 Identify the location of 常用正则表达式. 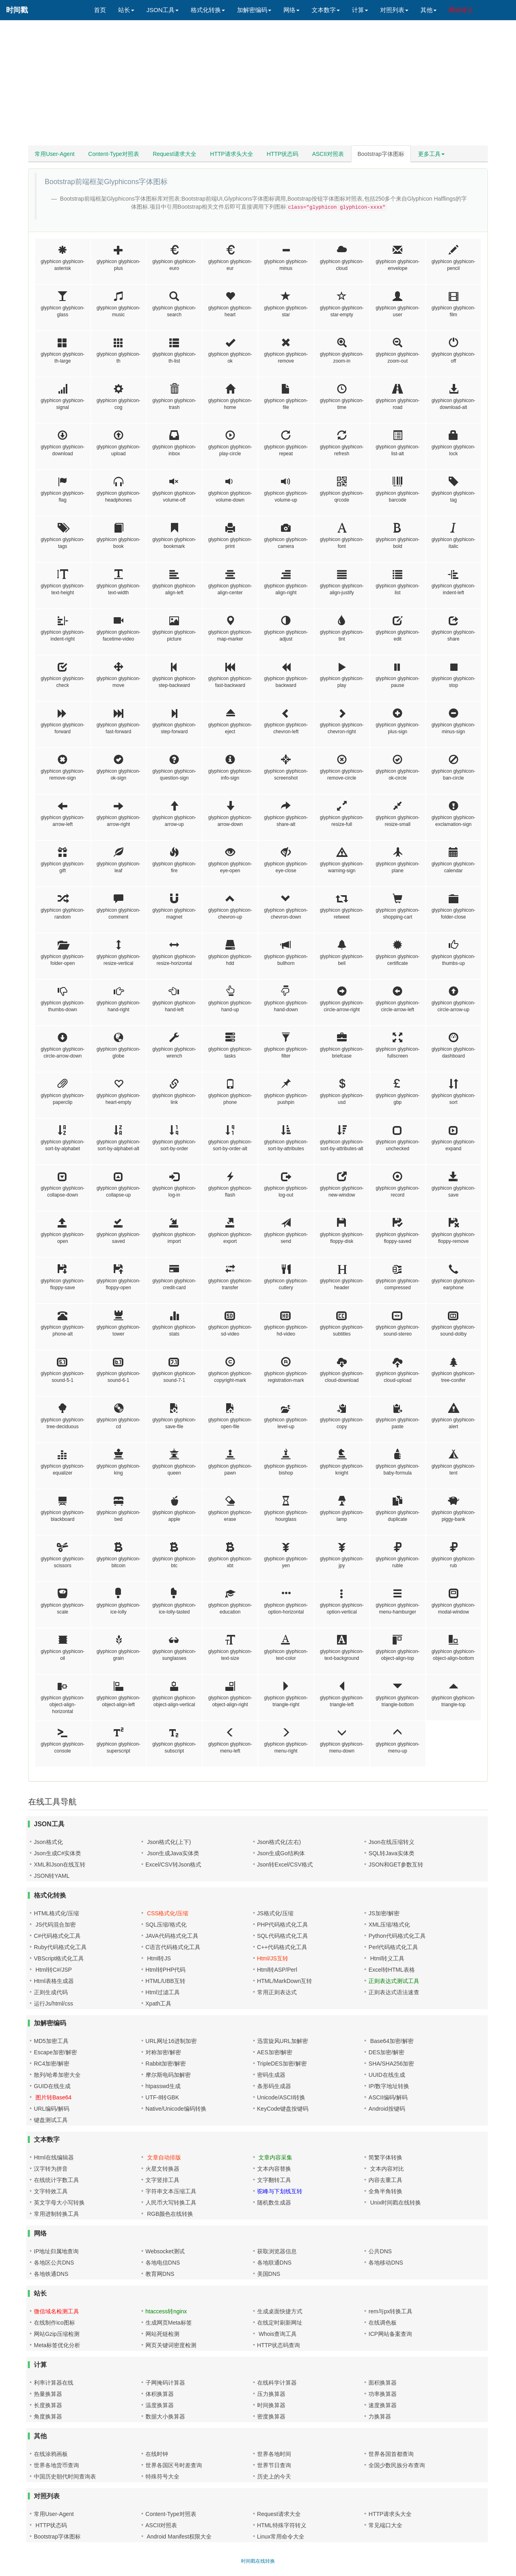
(277, 1992).